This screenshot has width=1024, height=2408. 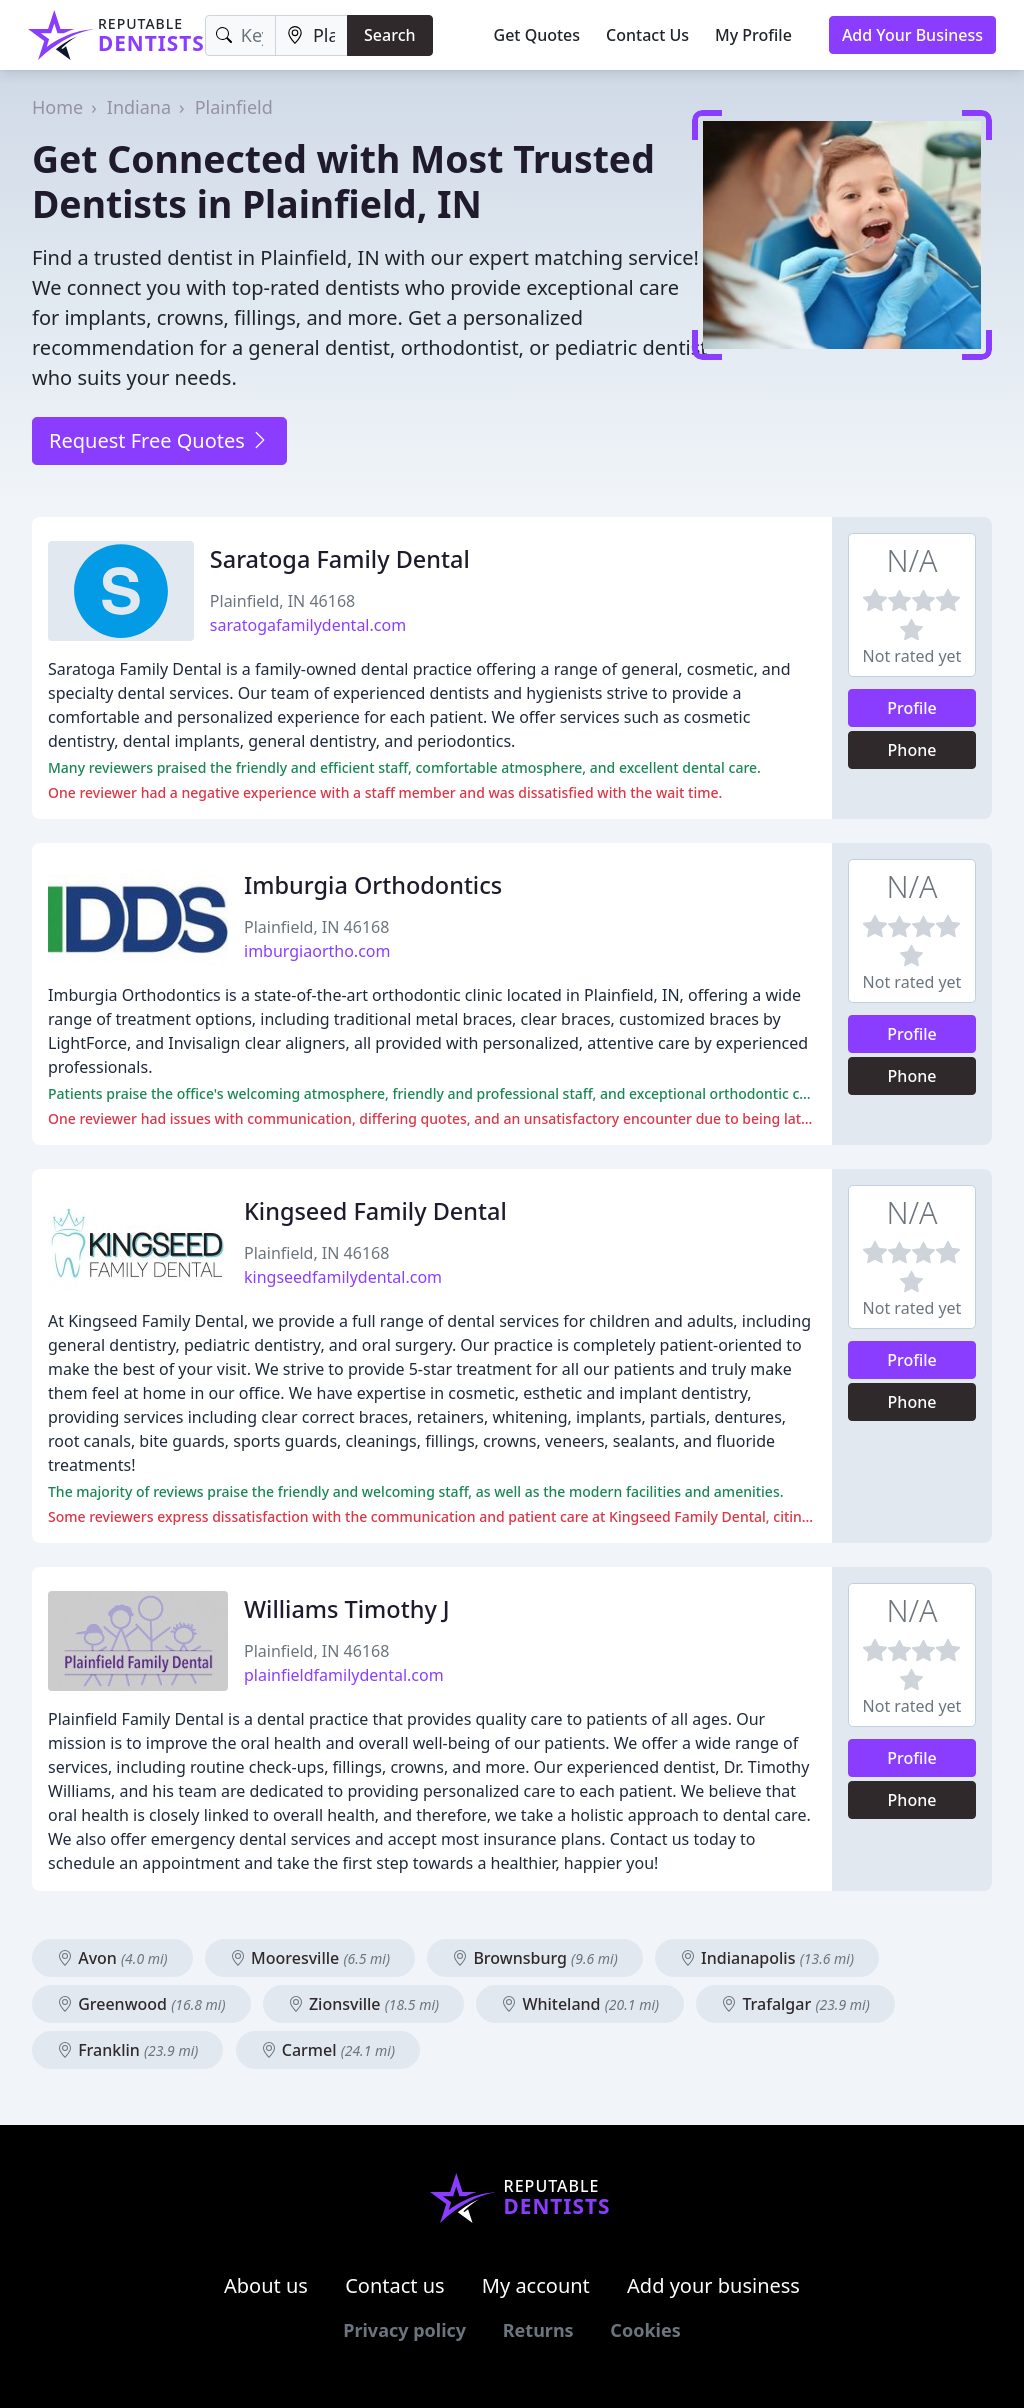 What do you see at coordinates (404, 2330) in the screenshot?
I see `Privacy policy` at bounding box center [404, 2330].